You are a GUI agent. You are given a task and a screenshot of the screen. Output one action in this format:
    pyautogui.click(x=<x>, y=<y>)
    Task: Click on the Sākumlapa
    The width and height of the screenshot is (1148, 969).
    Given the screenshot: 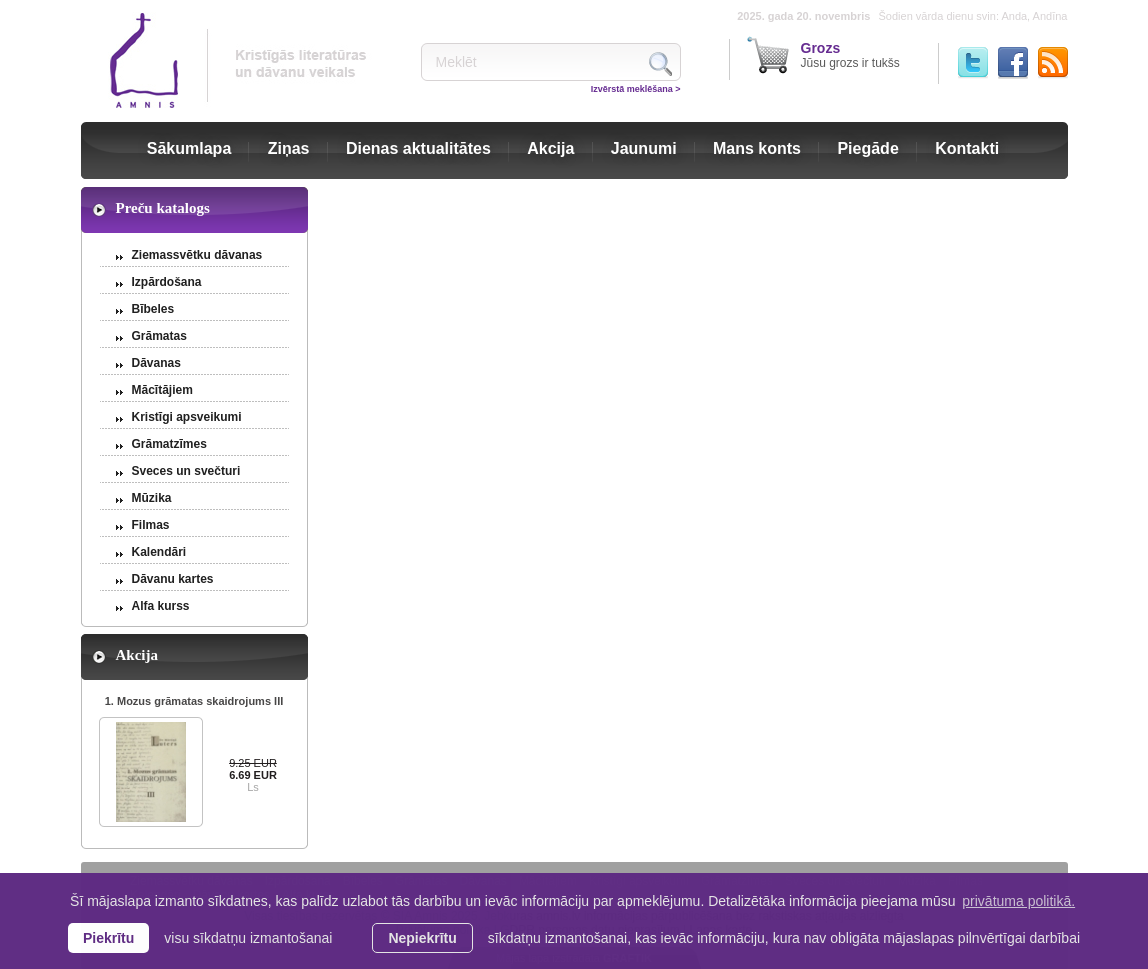 What is the action you would take?
    pyautogui.click(x=189, y=148)
    